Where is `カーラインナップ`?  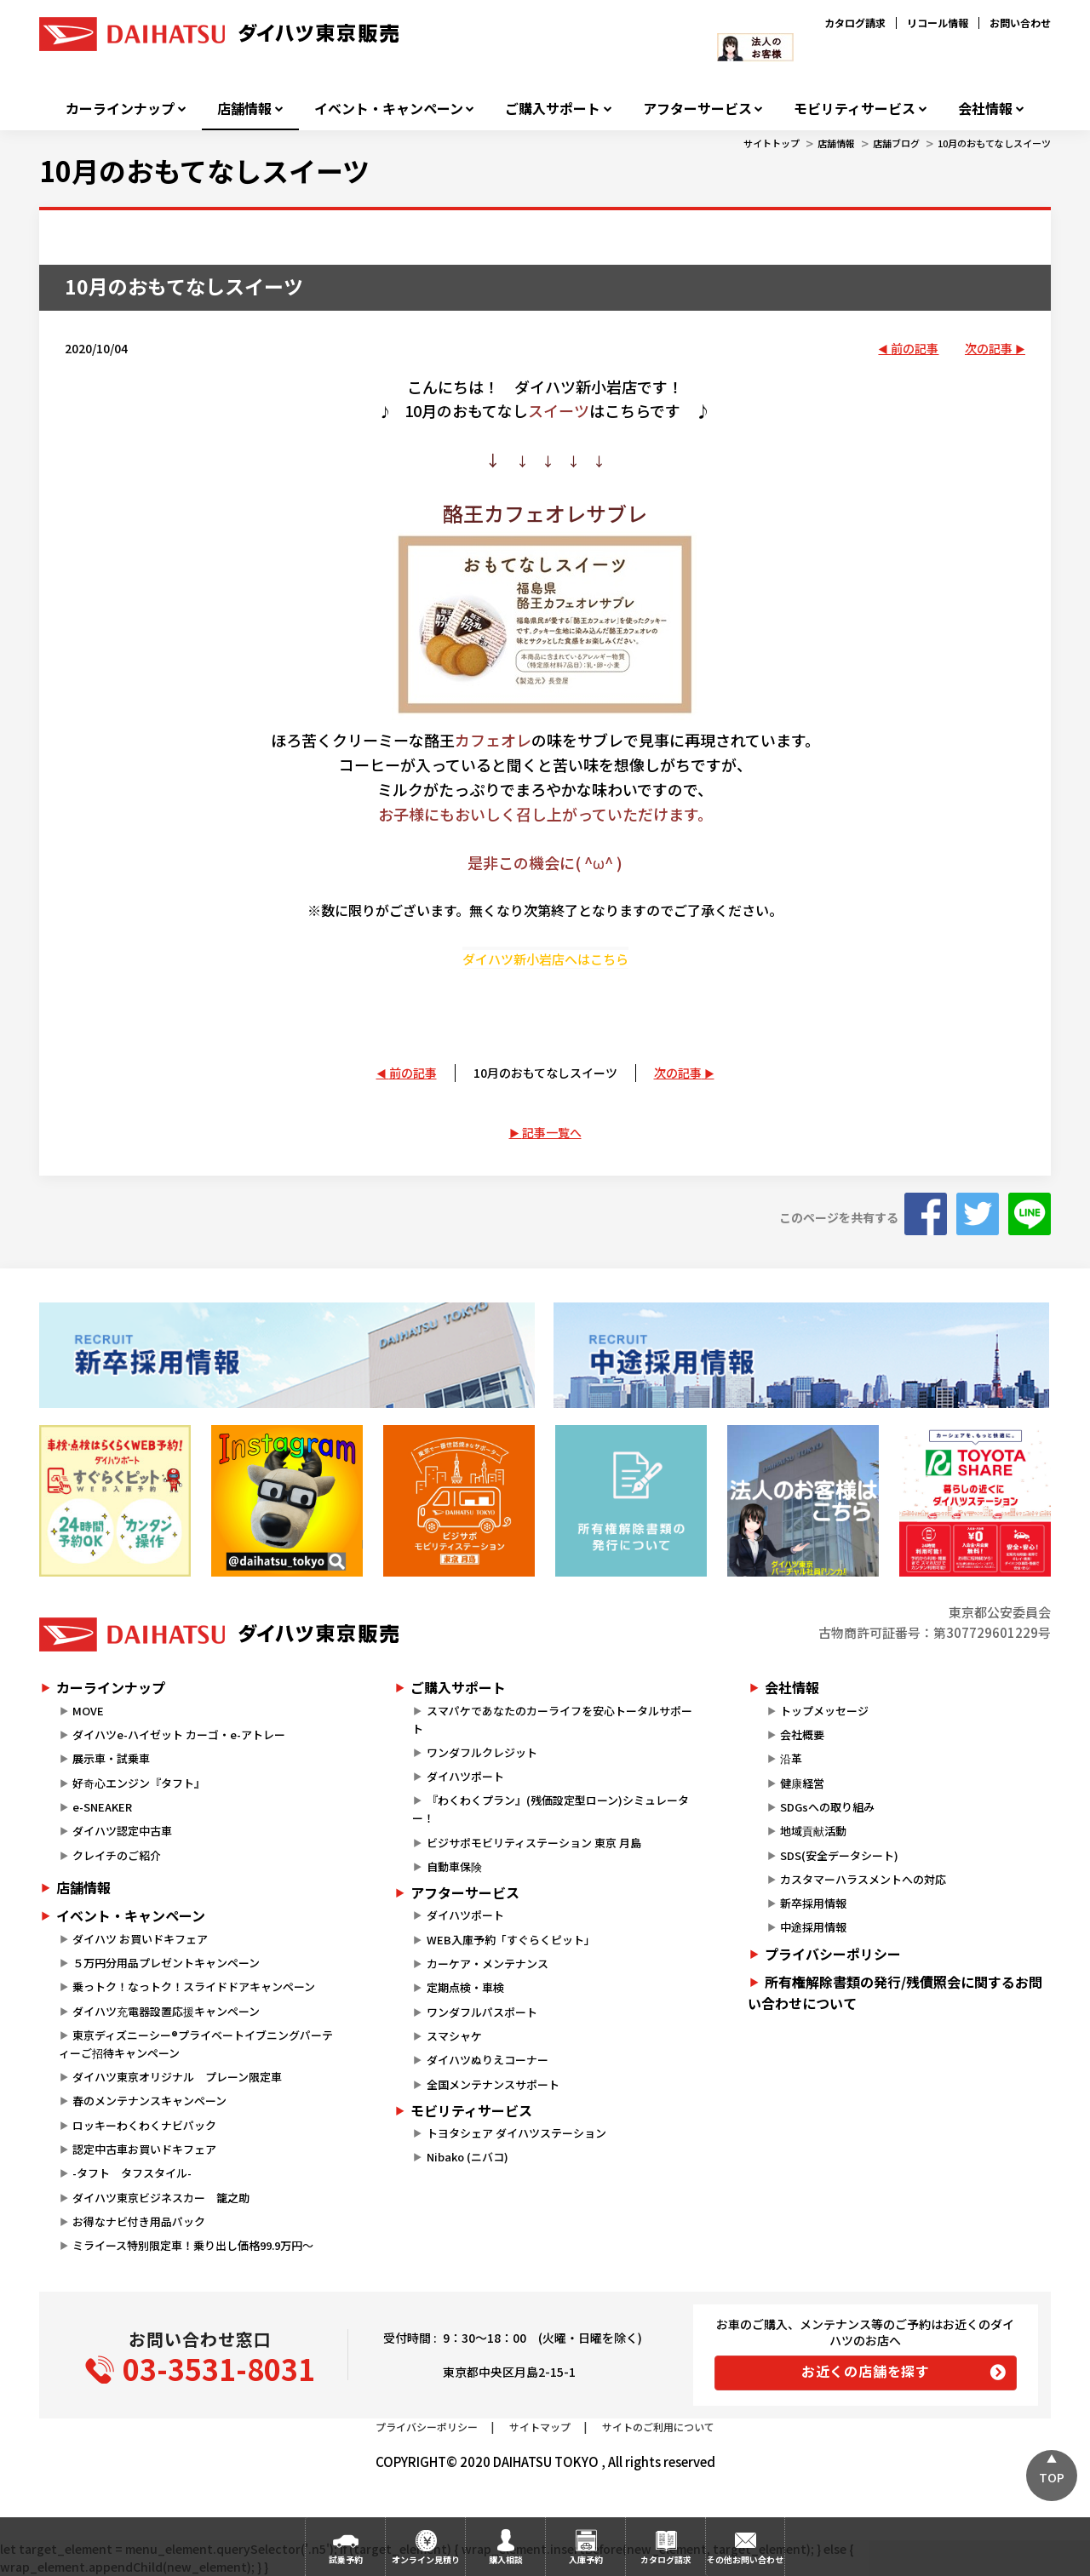 カーラインナップ is located at coordinates (120, 108).